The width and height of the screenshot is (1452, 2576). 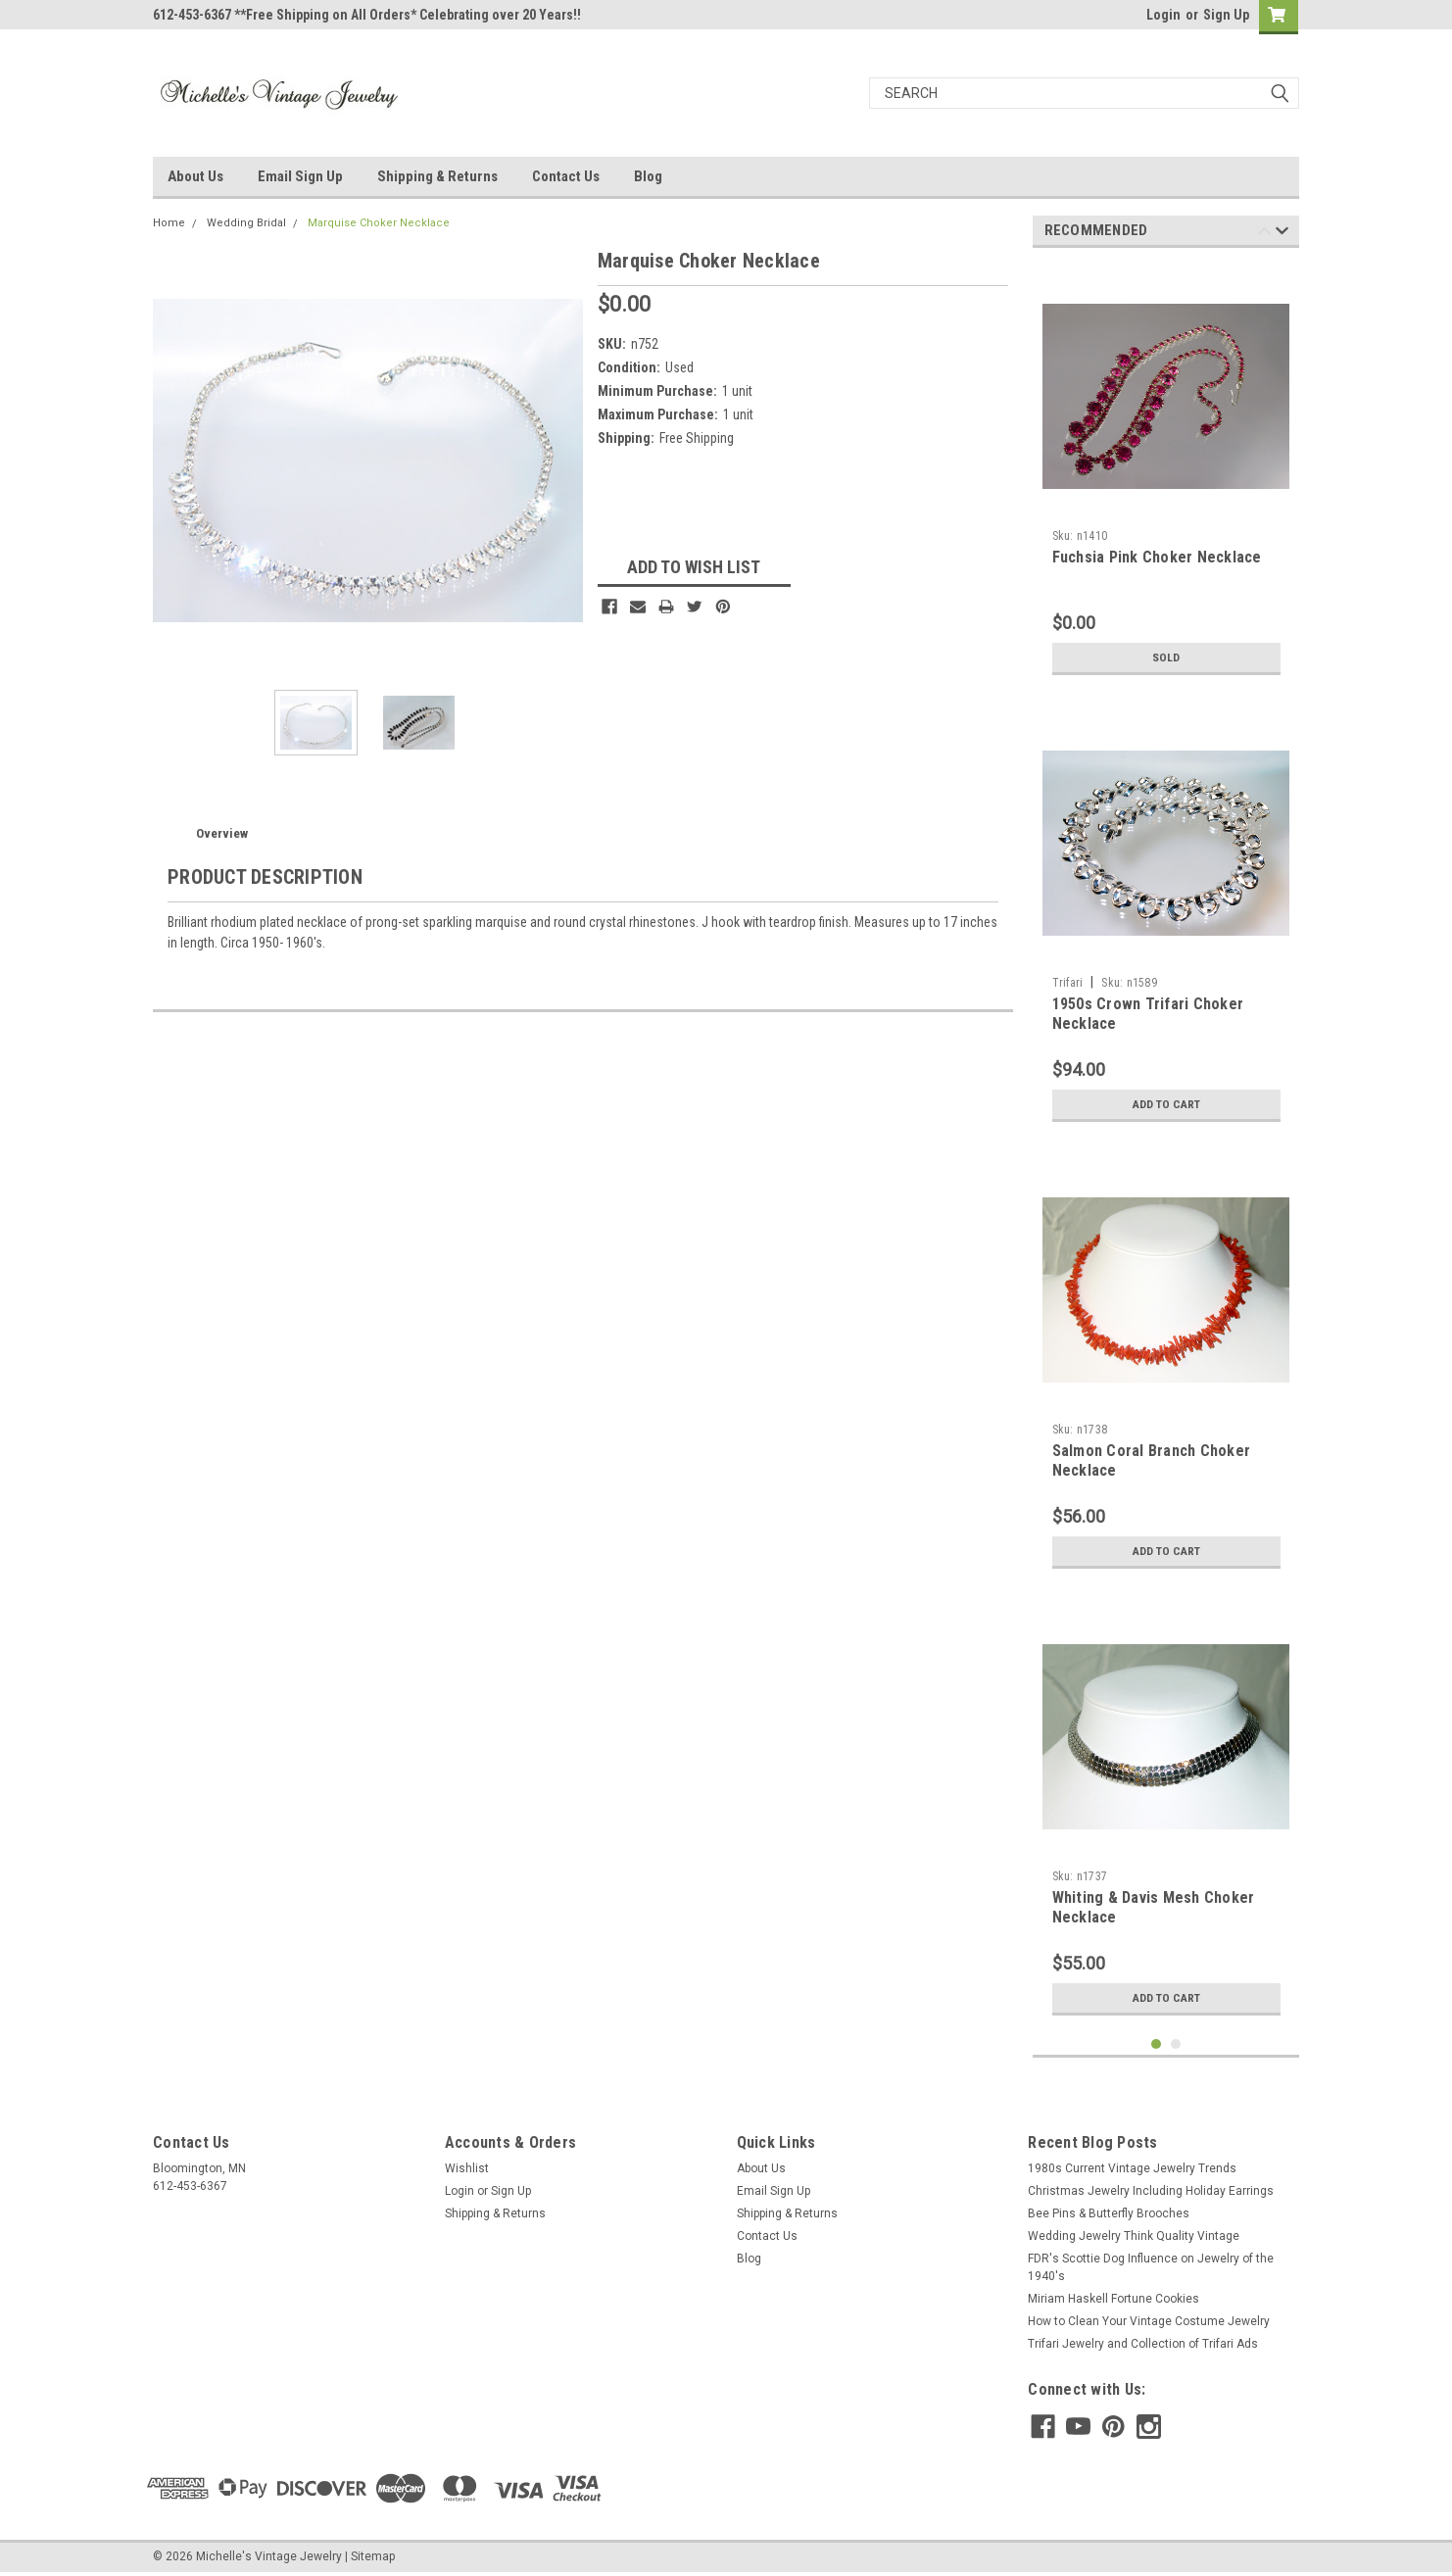 What do you see at coordinates (1068, 983) in the screenshot?
I see `Trifari` at bounding box center [1068, 983].